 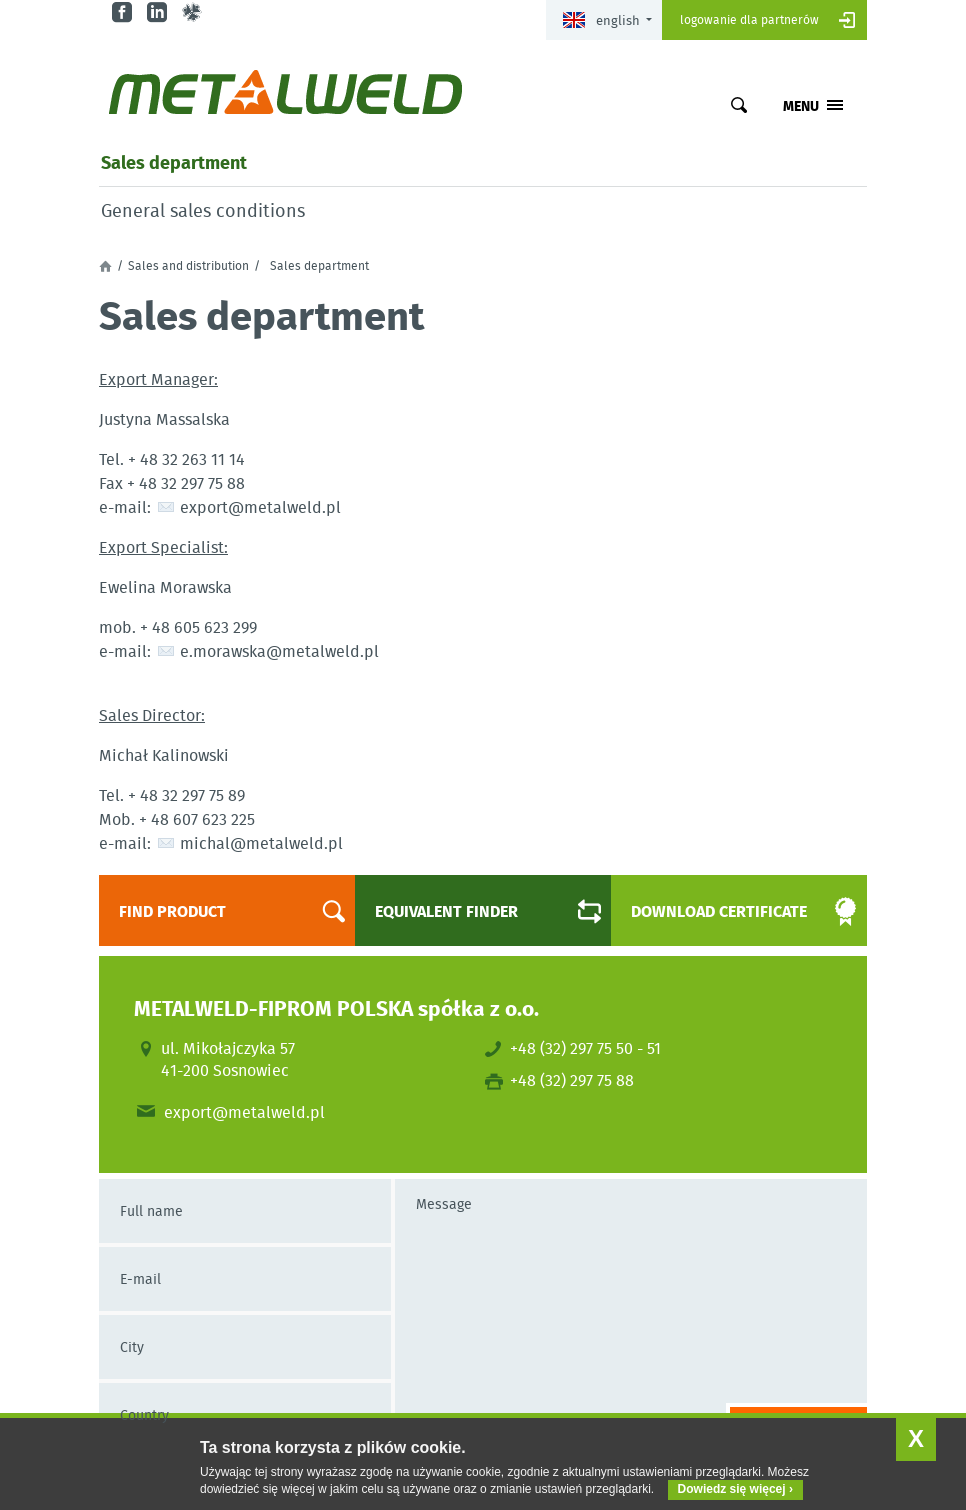 I want to click on English, so click(x=601, y=20).